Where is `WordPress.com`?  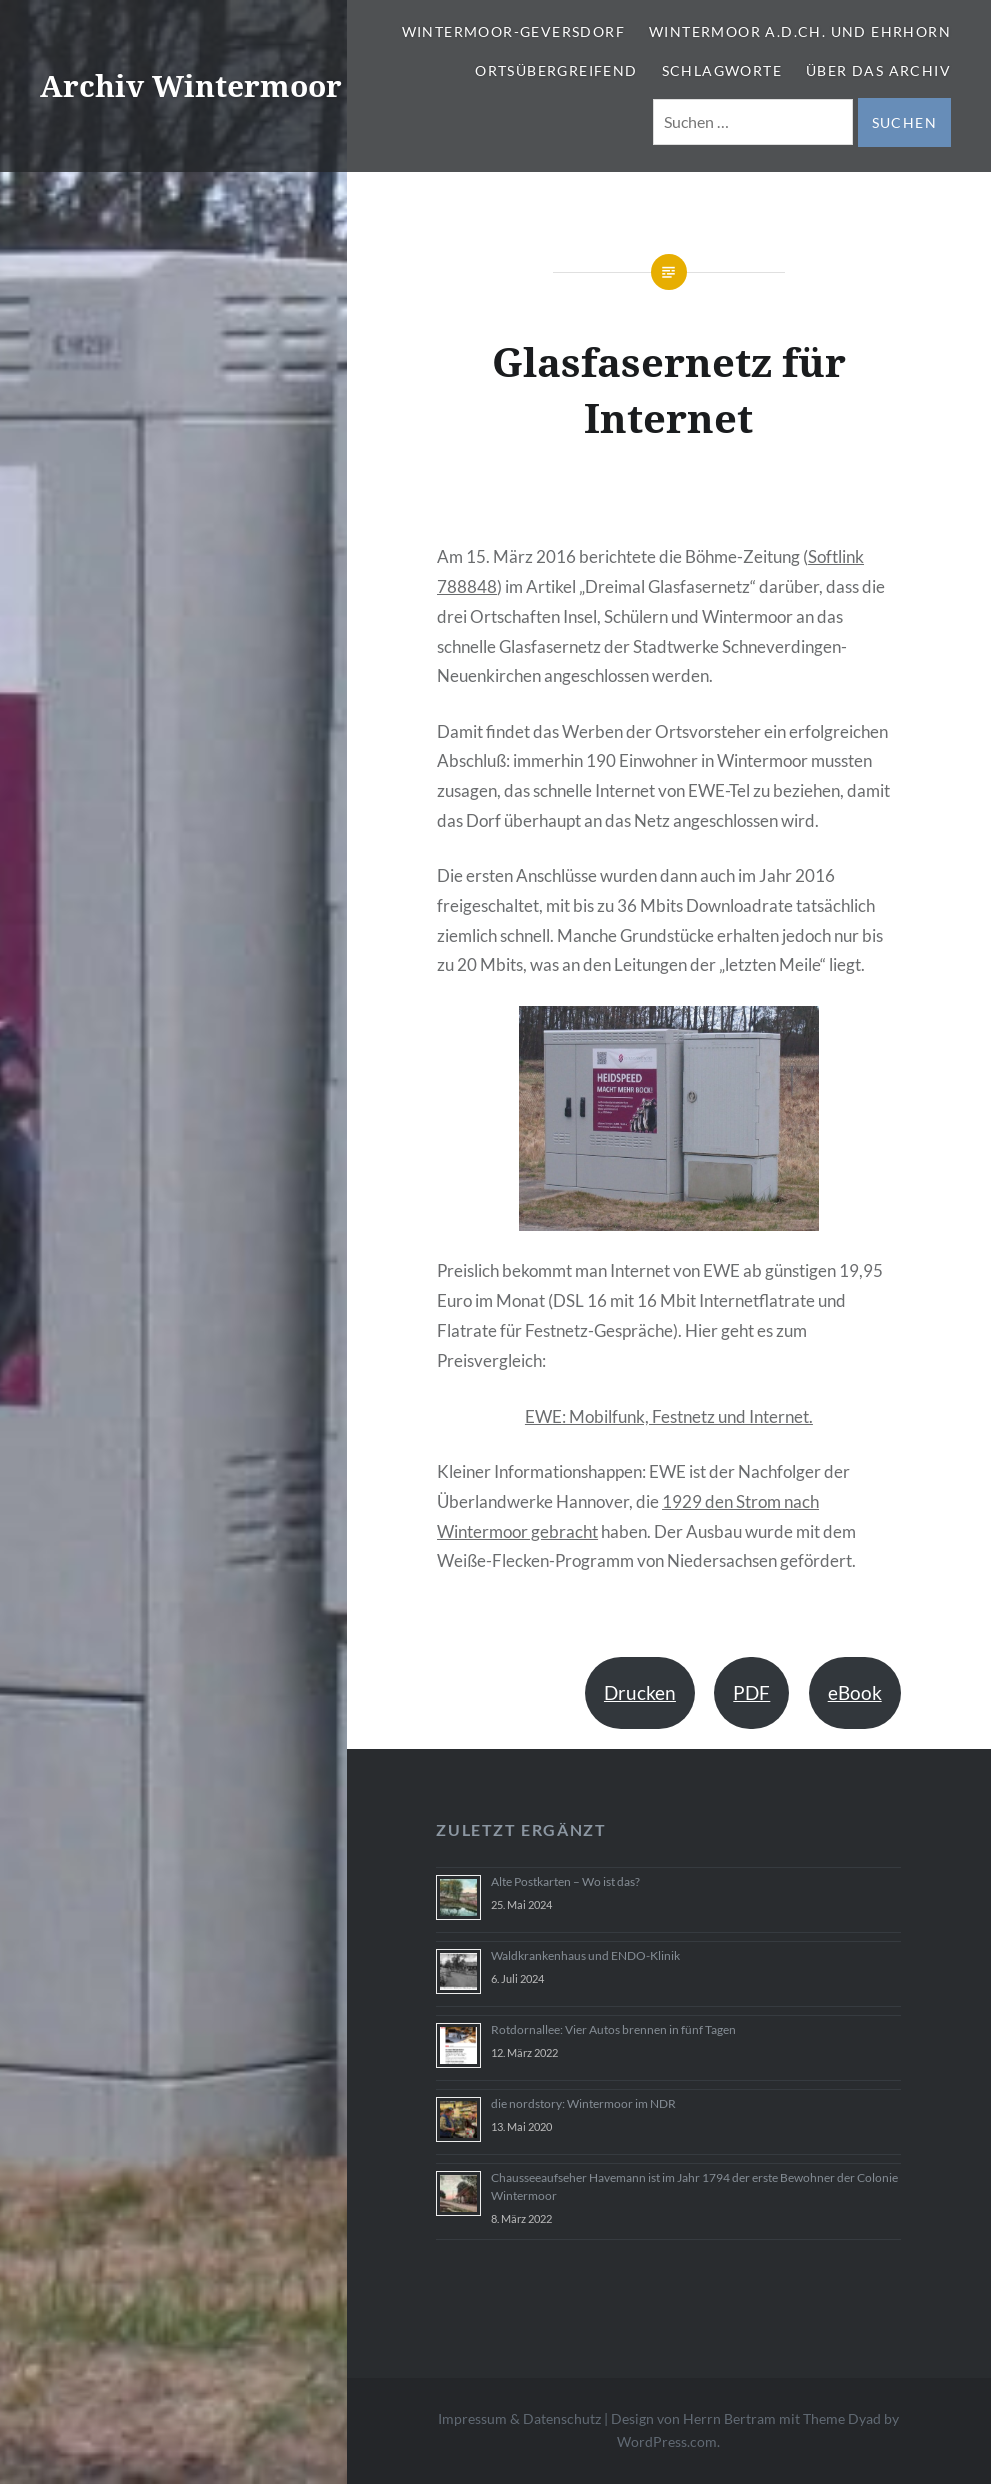 WordPress.com is located at coordinates (667, 2441).